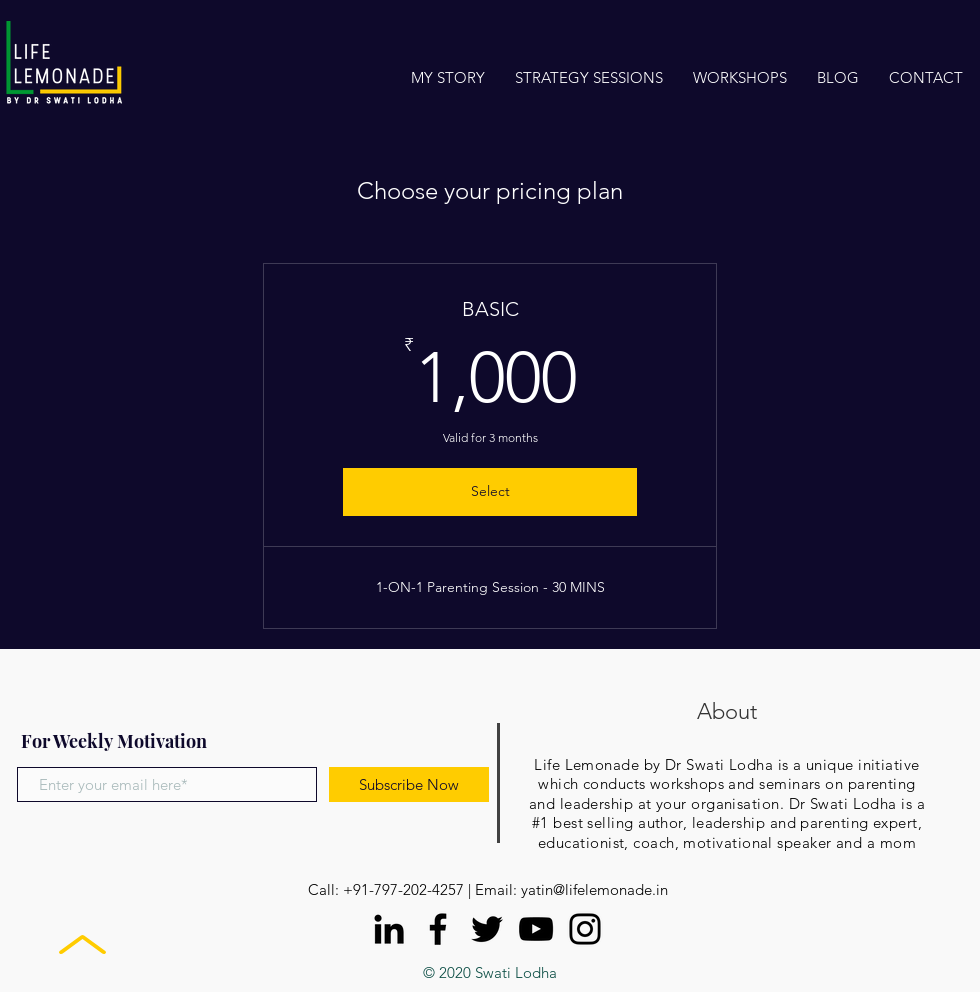 Image resolution: width=980 pixels, height=992 pixels. What do you see at coordinates (594, 889) in the screenshot?
I see `yatin@lifelemonade.in` at bounding box center [594, 889].